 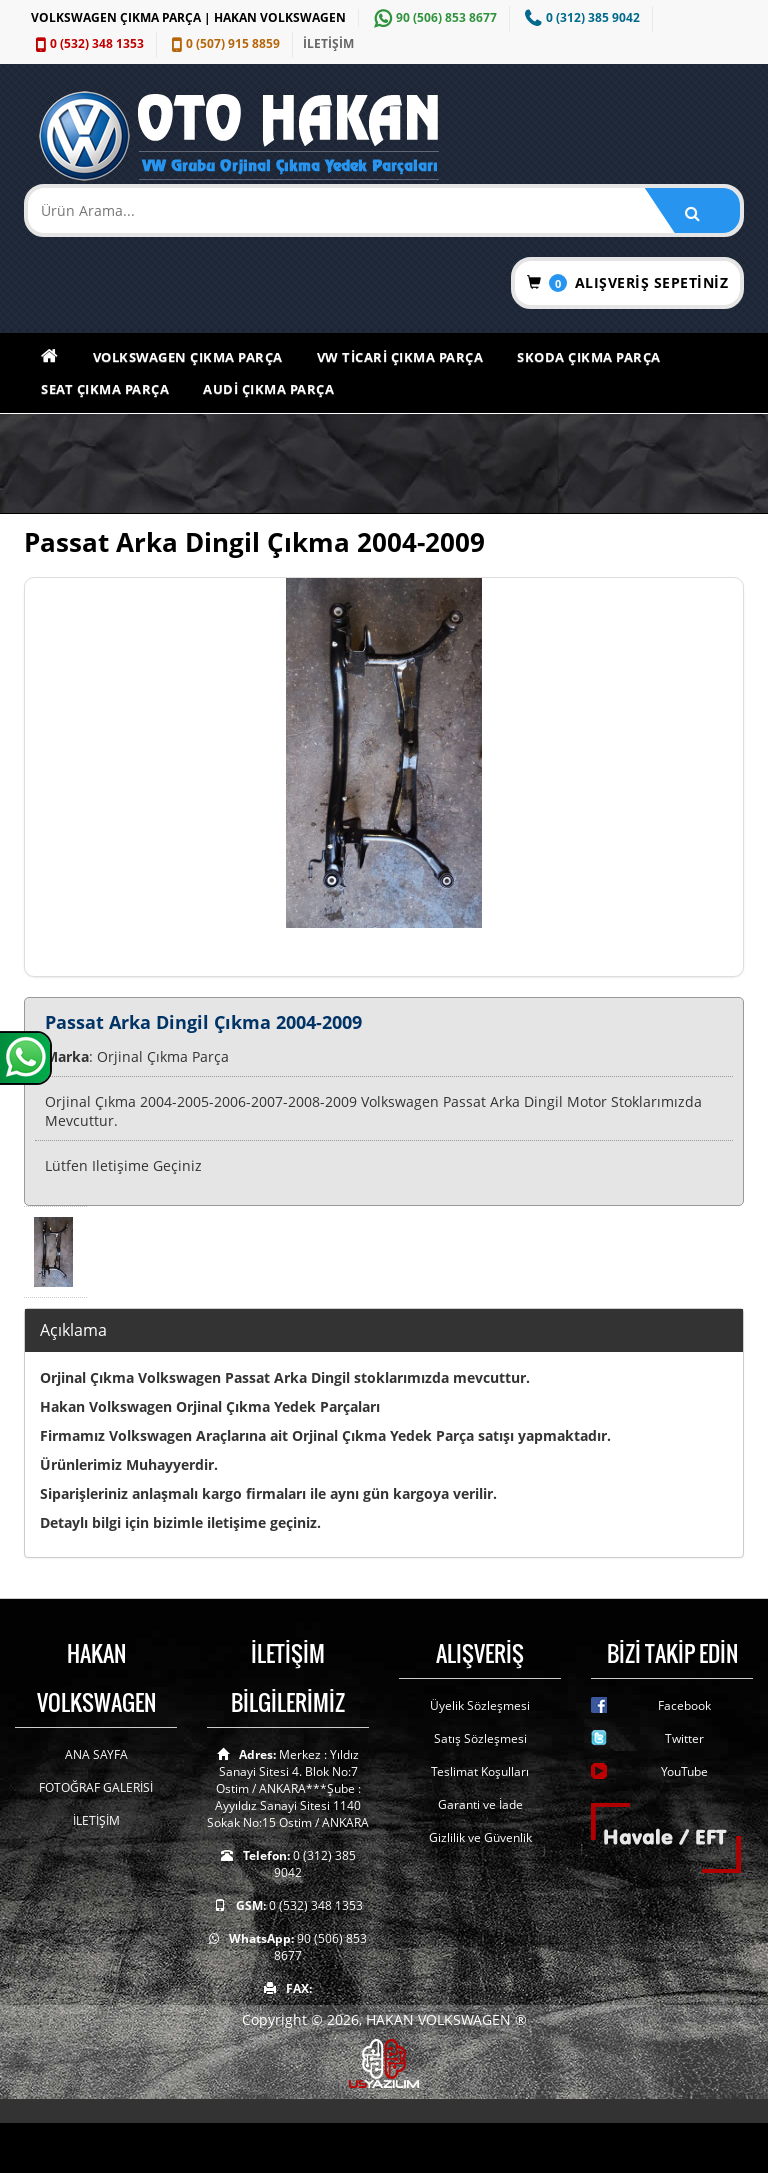 What do you see at coordinates (684, 1738) in the screenshot?
I see `Twitter` at bounding box center [684, 1738].